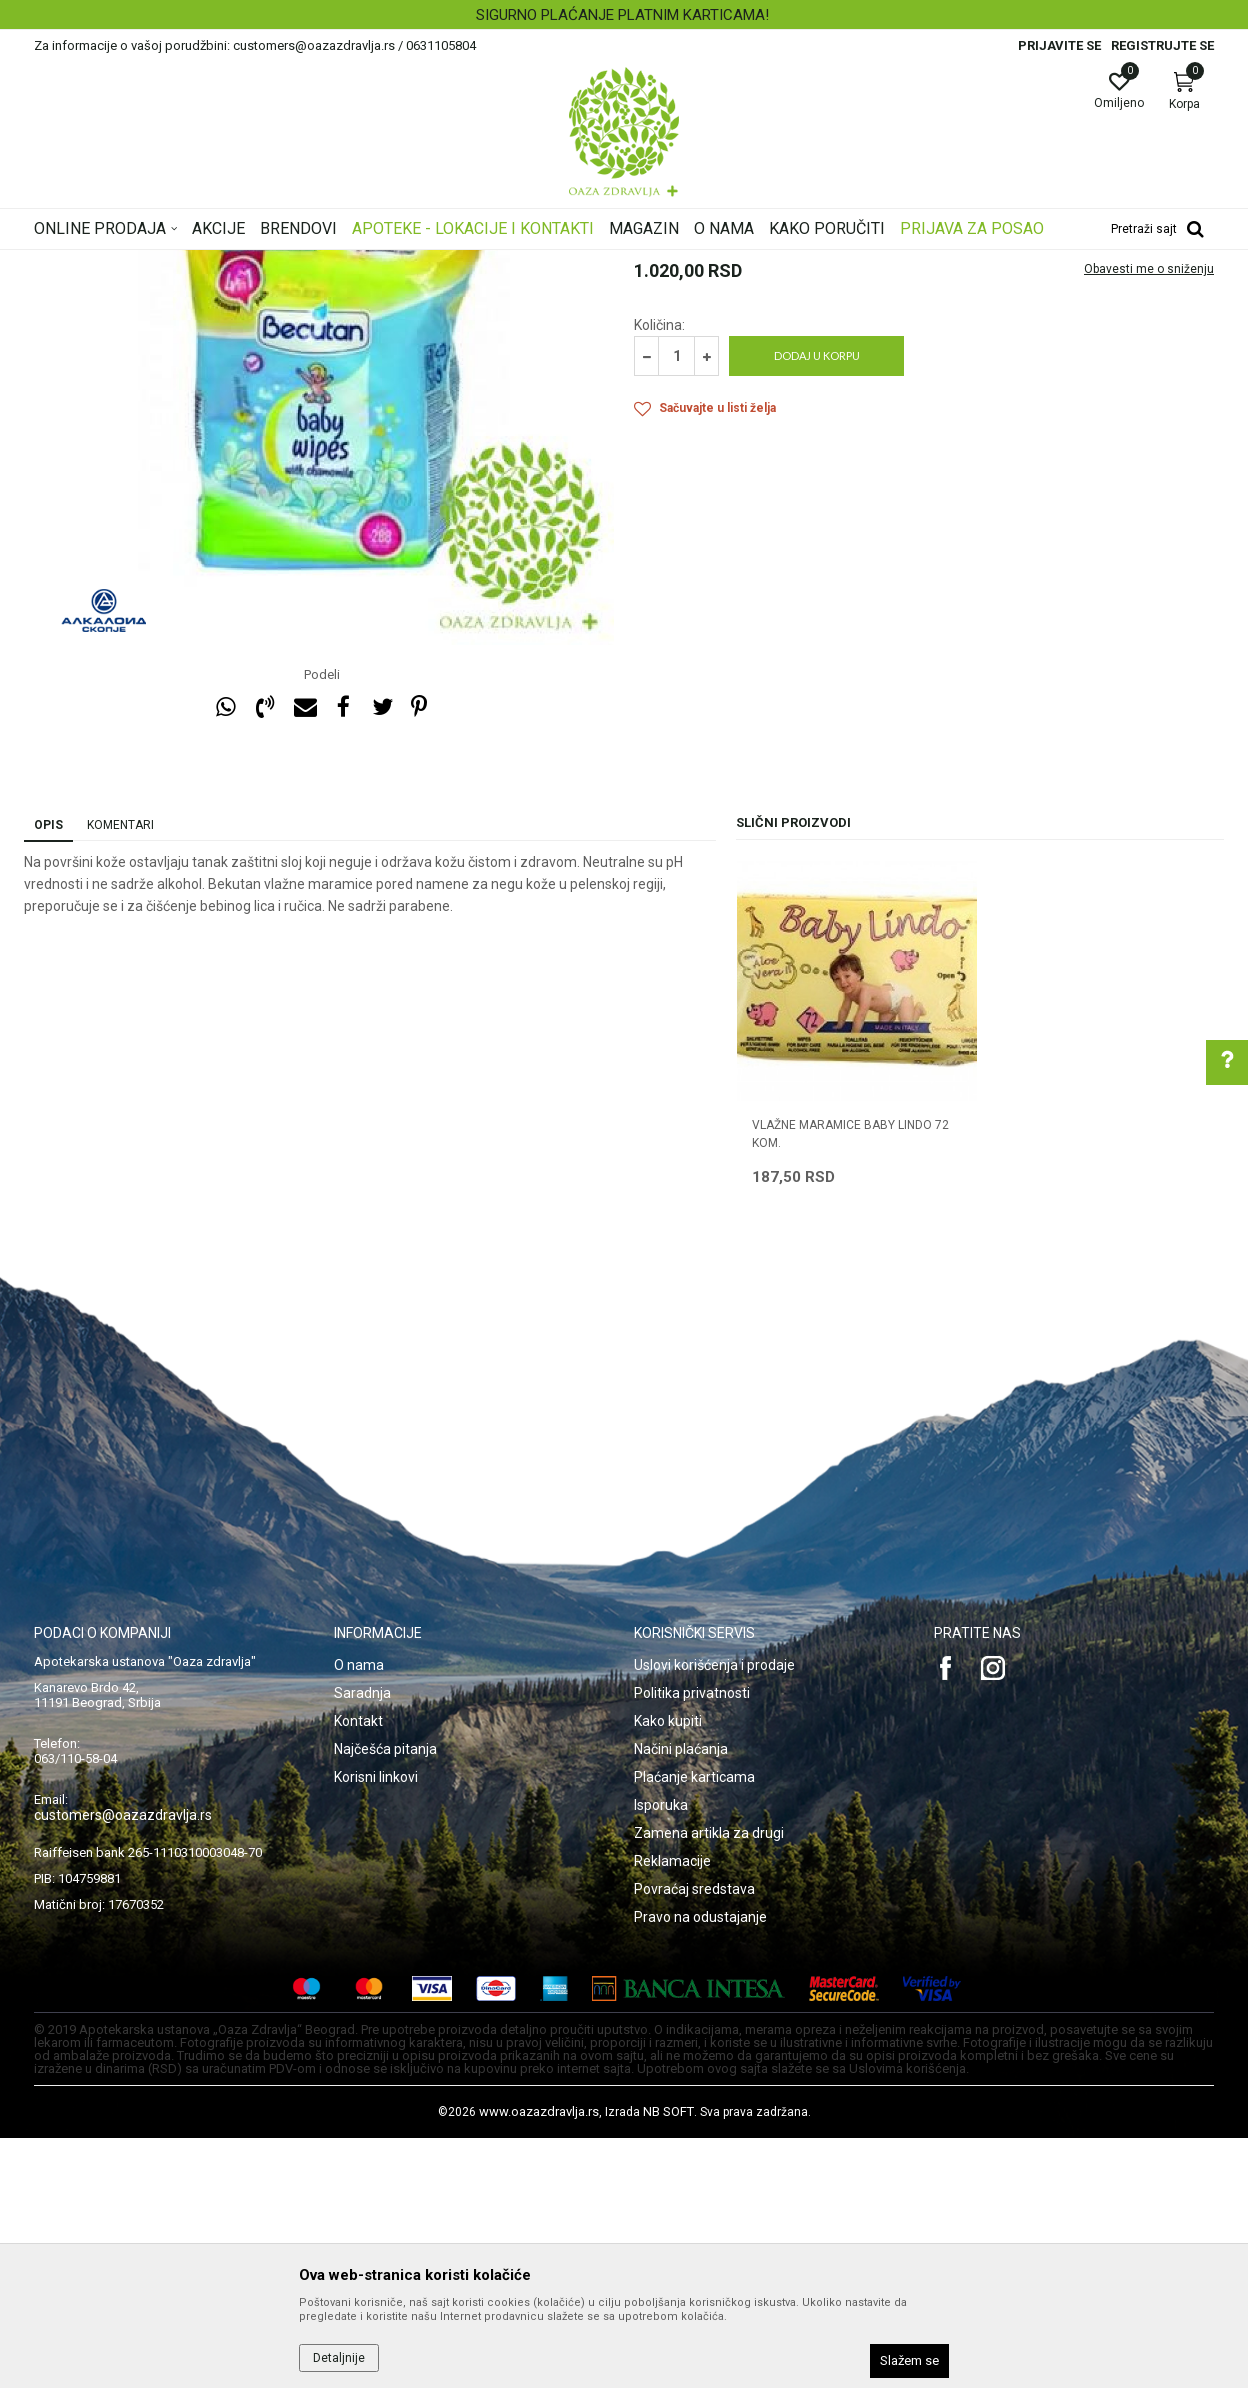 This screenshot has height=2388, width=1248. Describe the element at coordinates (694, 2139) in the screenshot. I see `Povraćaj sredstava` at that location.